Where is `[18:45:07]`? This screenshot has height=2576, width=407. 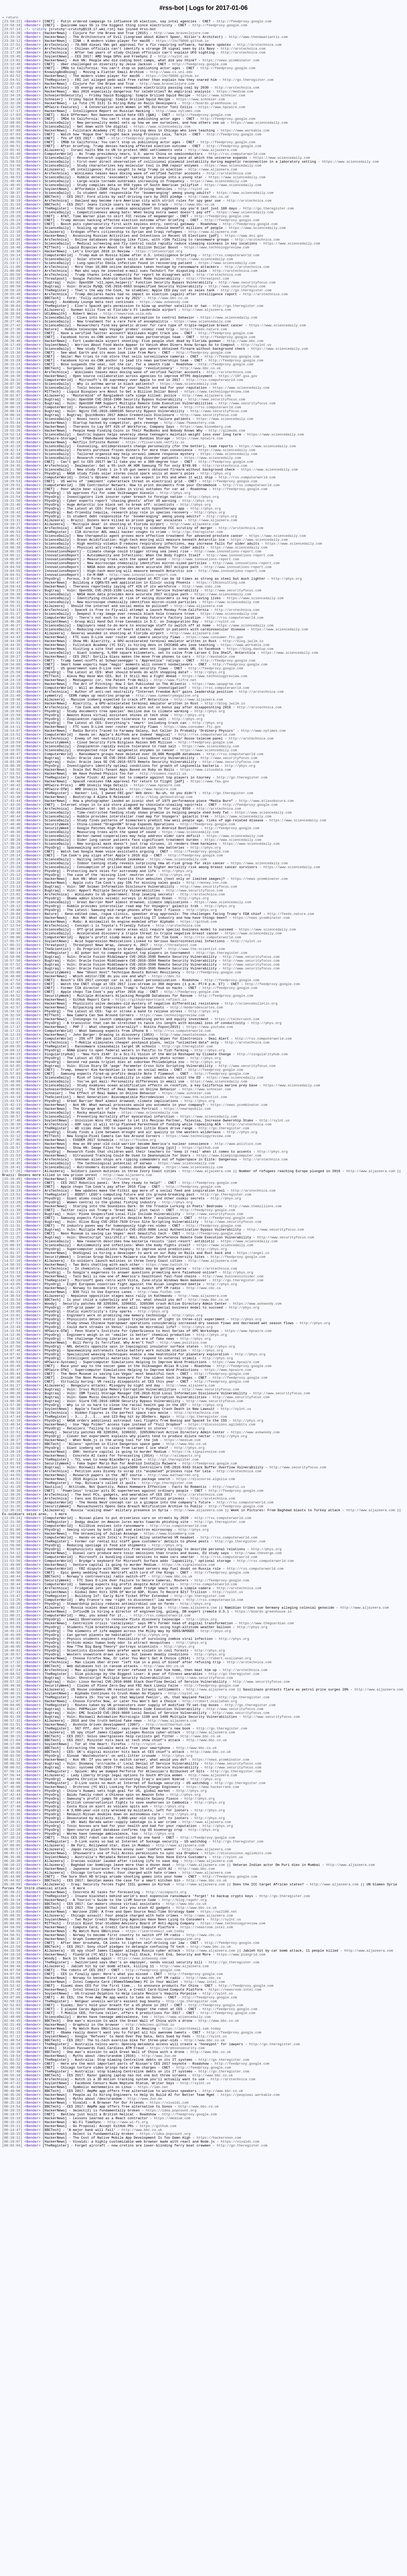 [18:45:07] is located at coordinates (12, 757).